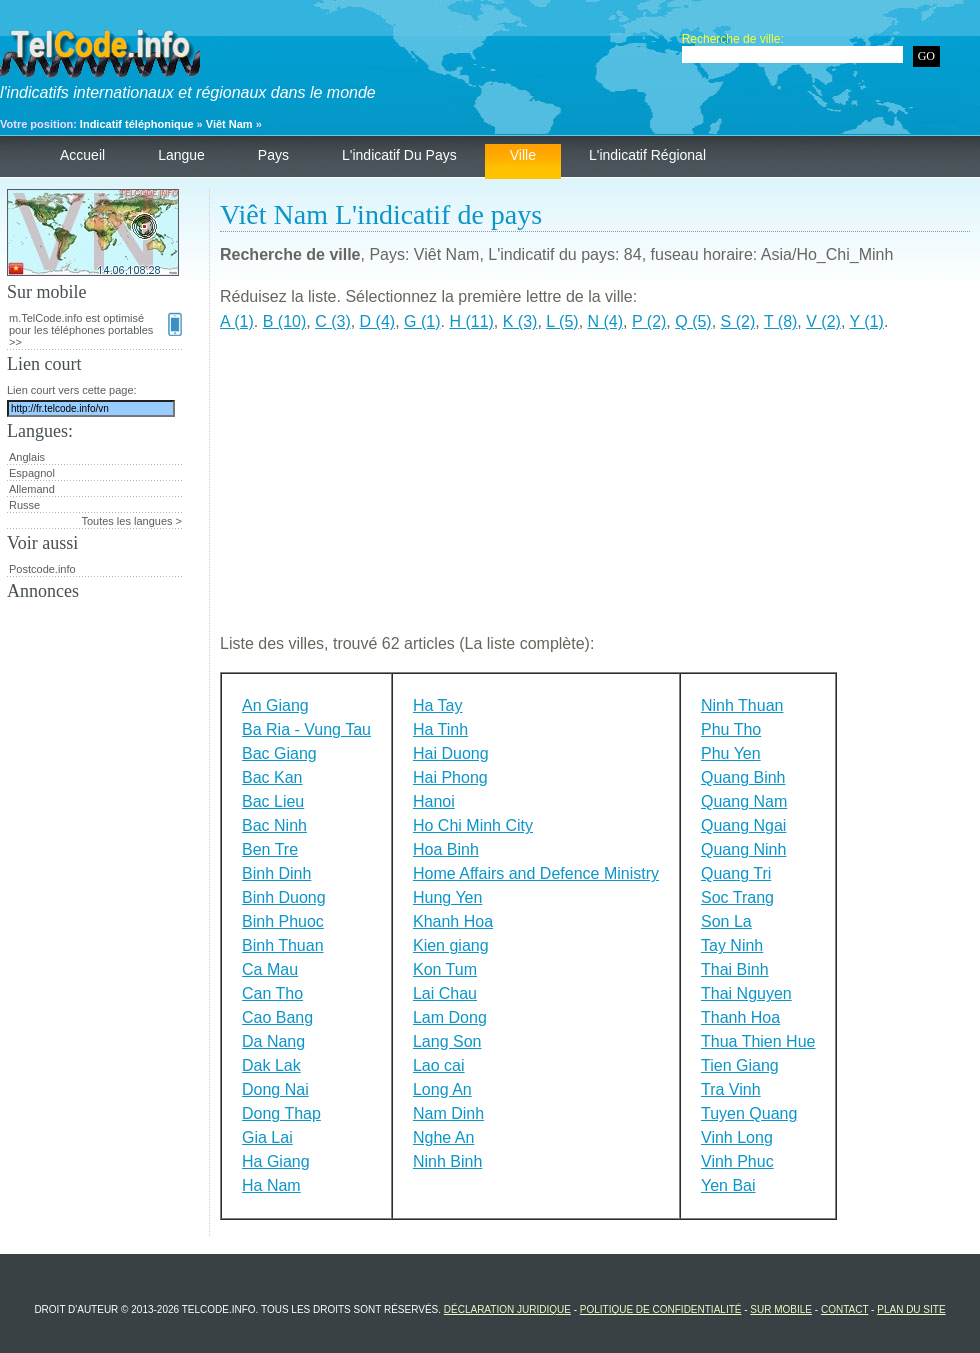 The height and width of the screenshot is (1353, 980). Describe the element at coordinates (448, 1113) in the screenshot. I see `Nam Dinh` at that location.